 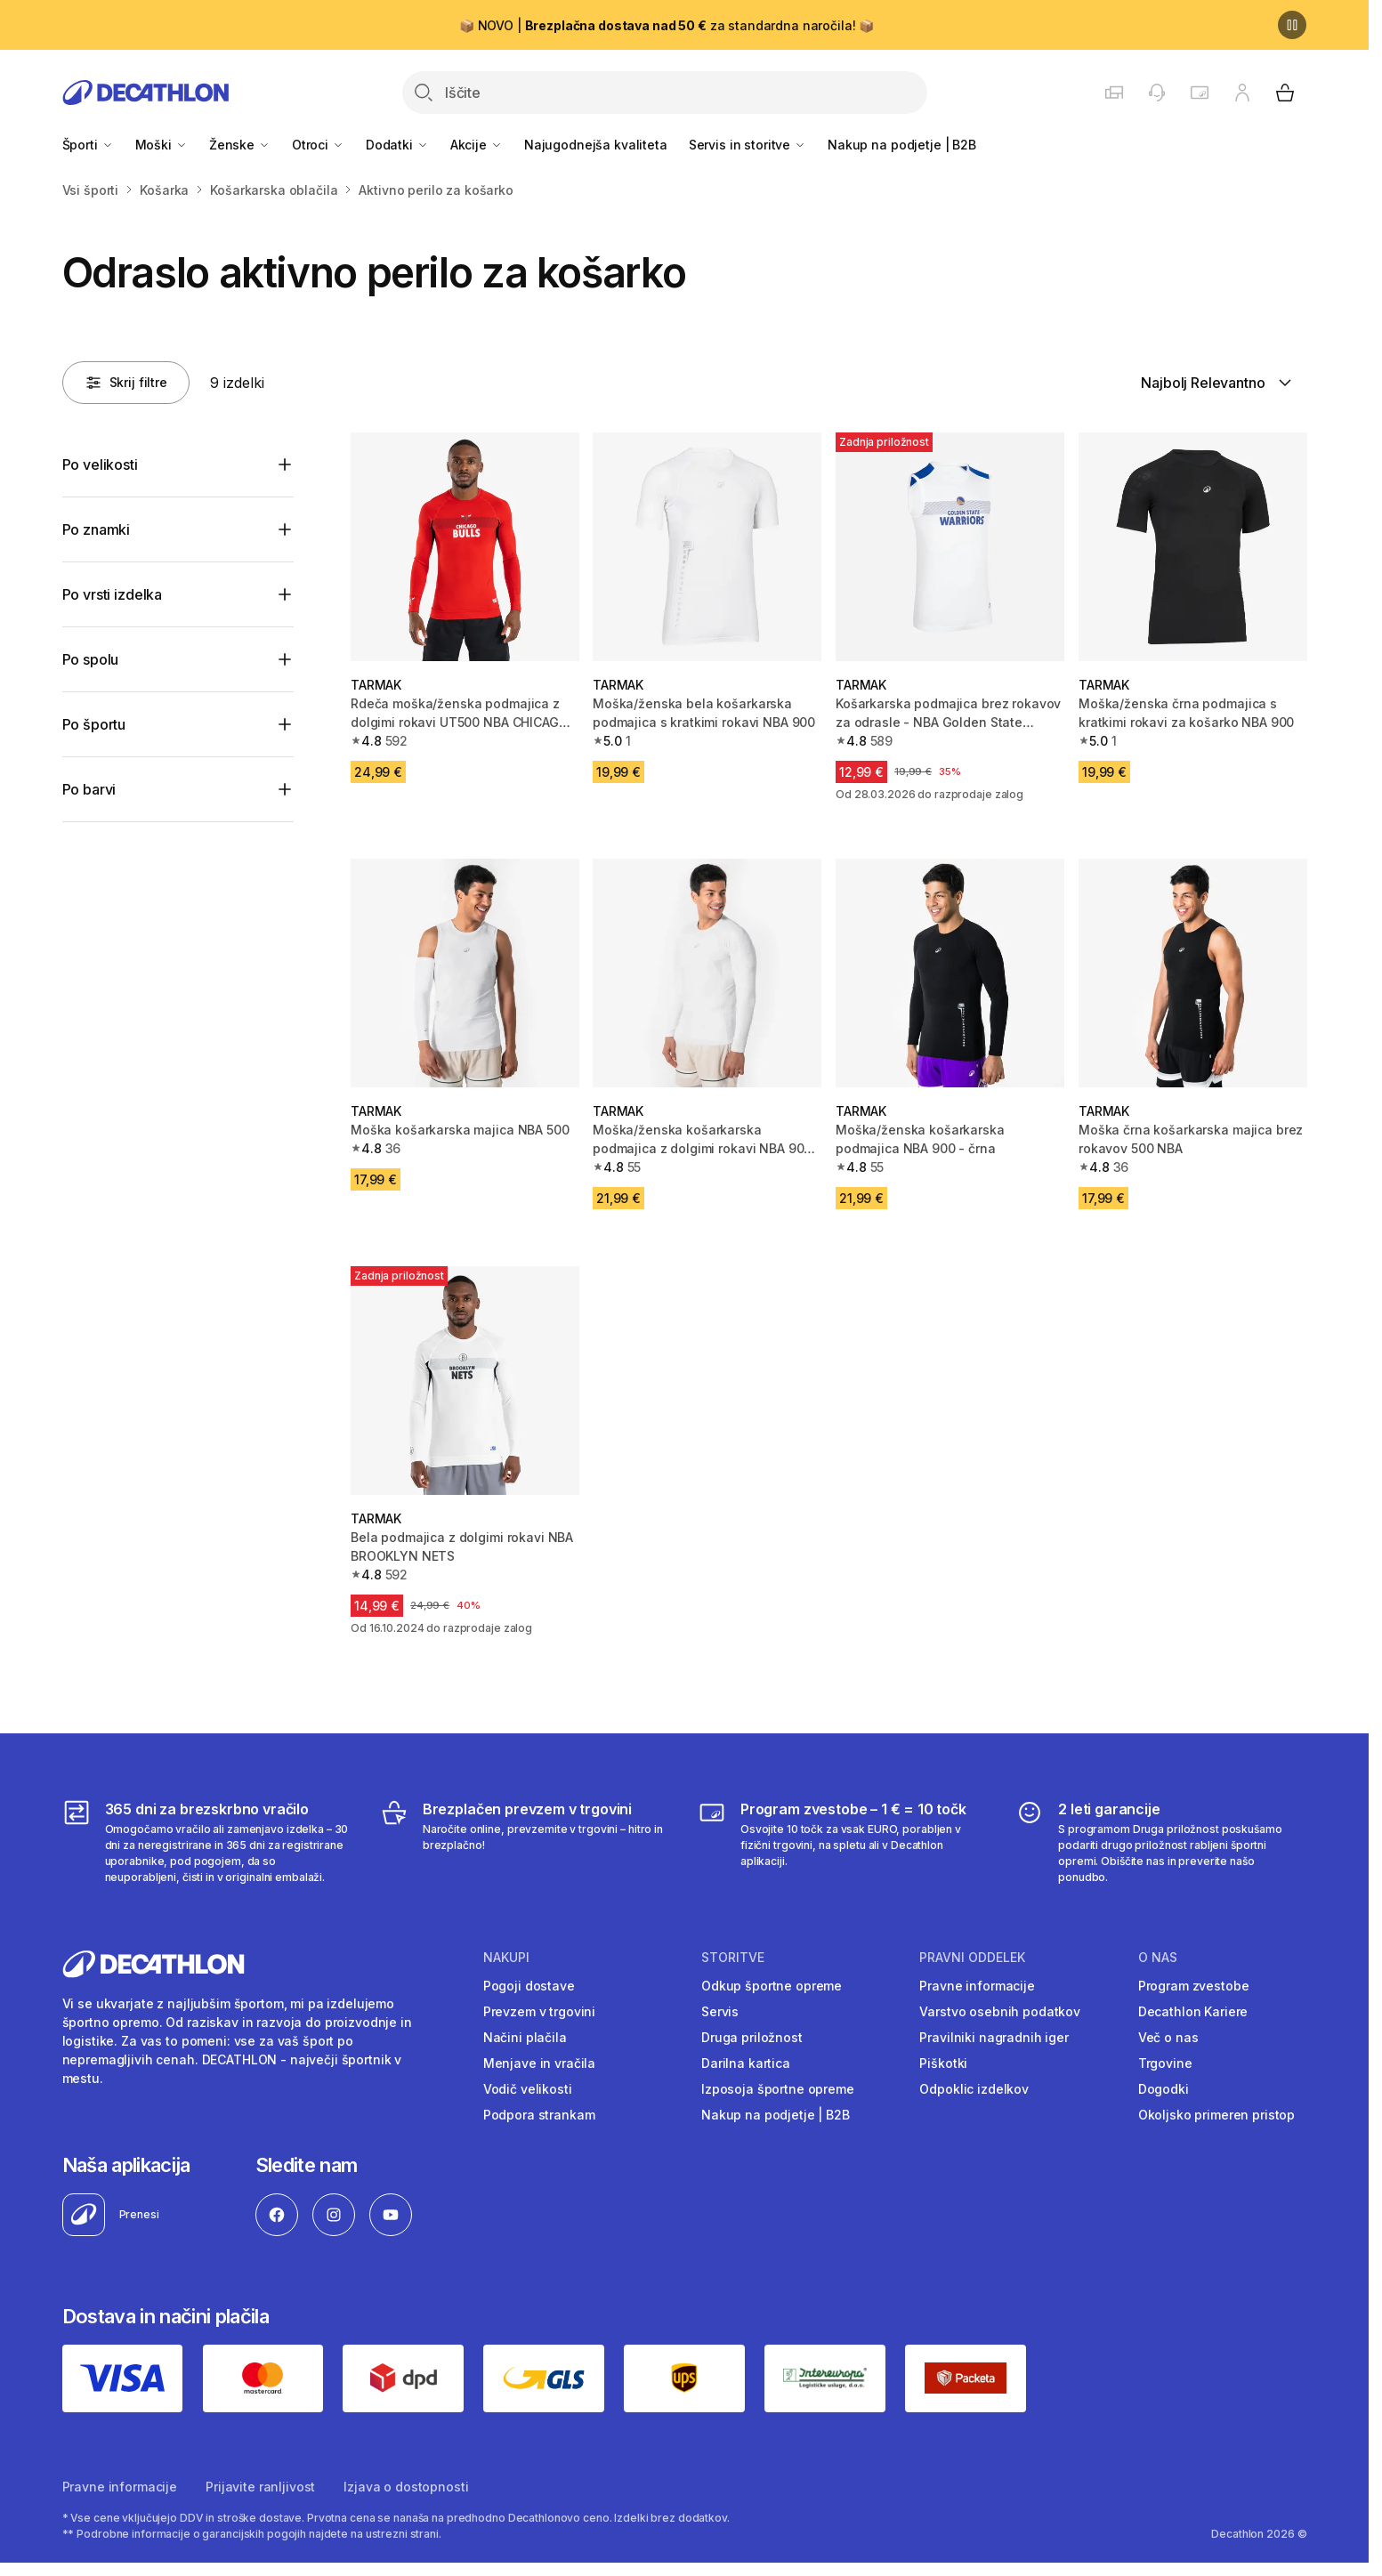 What do you see at coordinates (1160, 1842) in the screenshot?
I see `[2 leti garancije]` at bounding box center [1160, 1842].